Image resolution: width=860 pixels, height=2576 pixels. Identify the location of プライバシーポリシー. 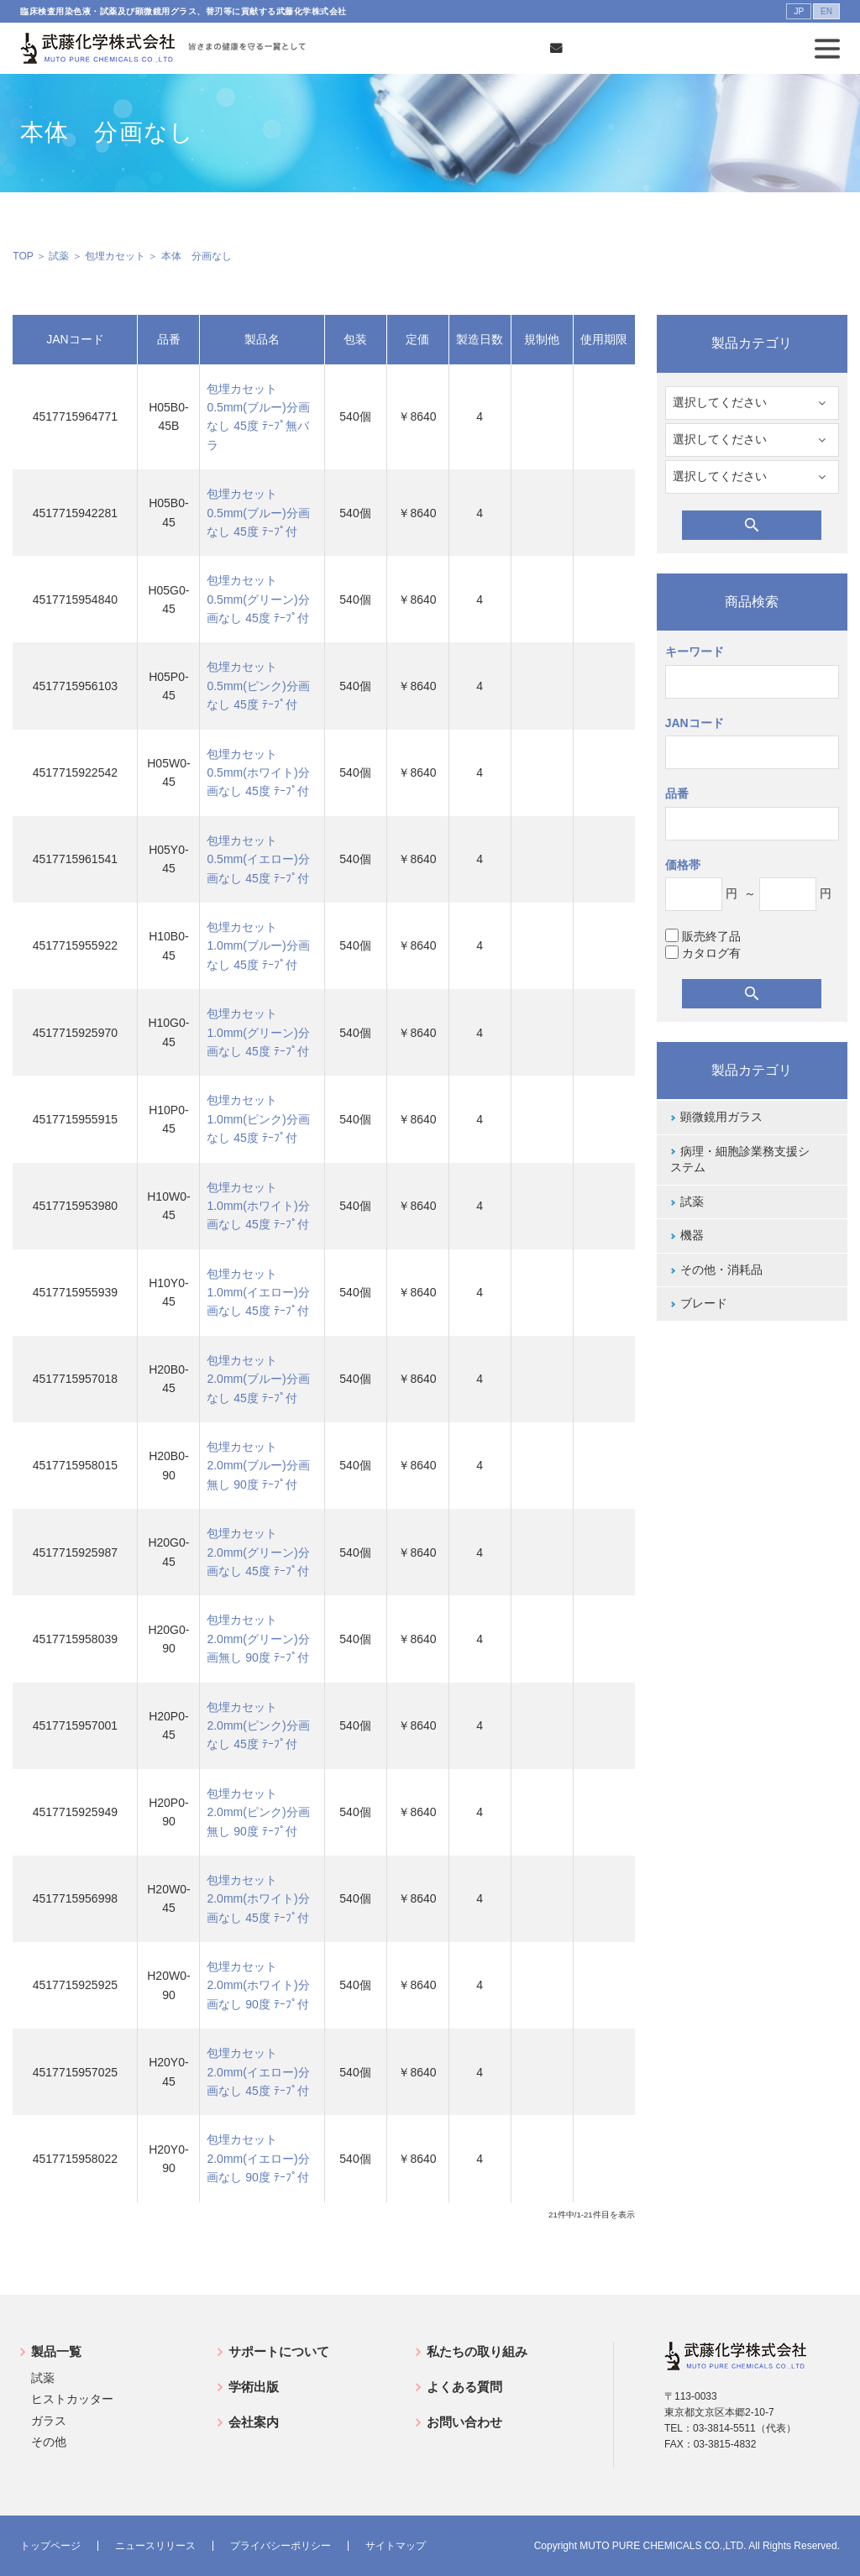
(280, 2546).